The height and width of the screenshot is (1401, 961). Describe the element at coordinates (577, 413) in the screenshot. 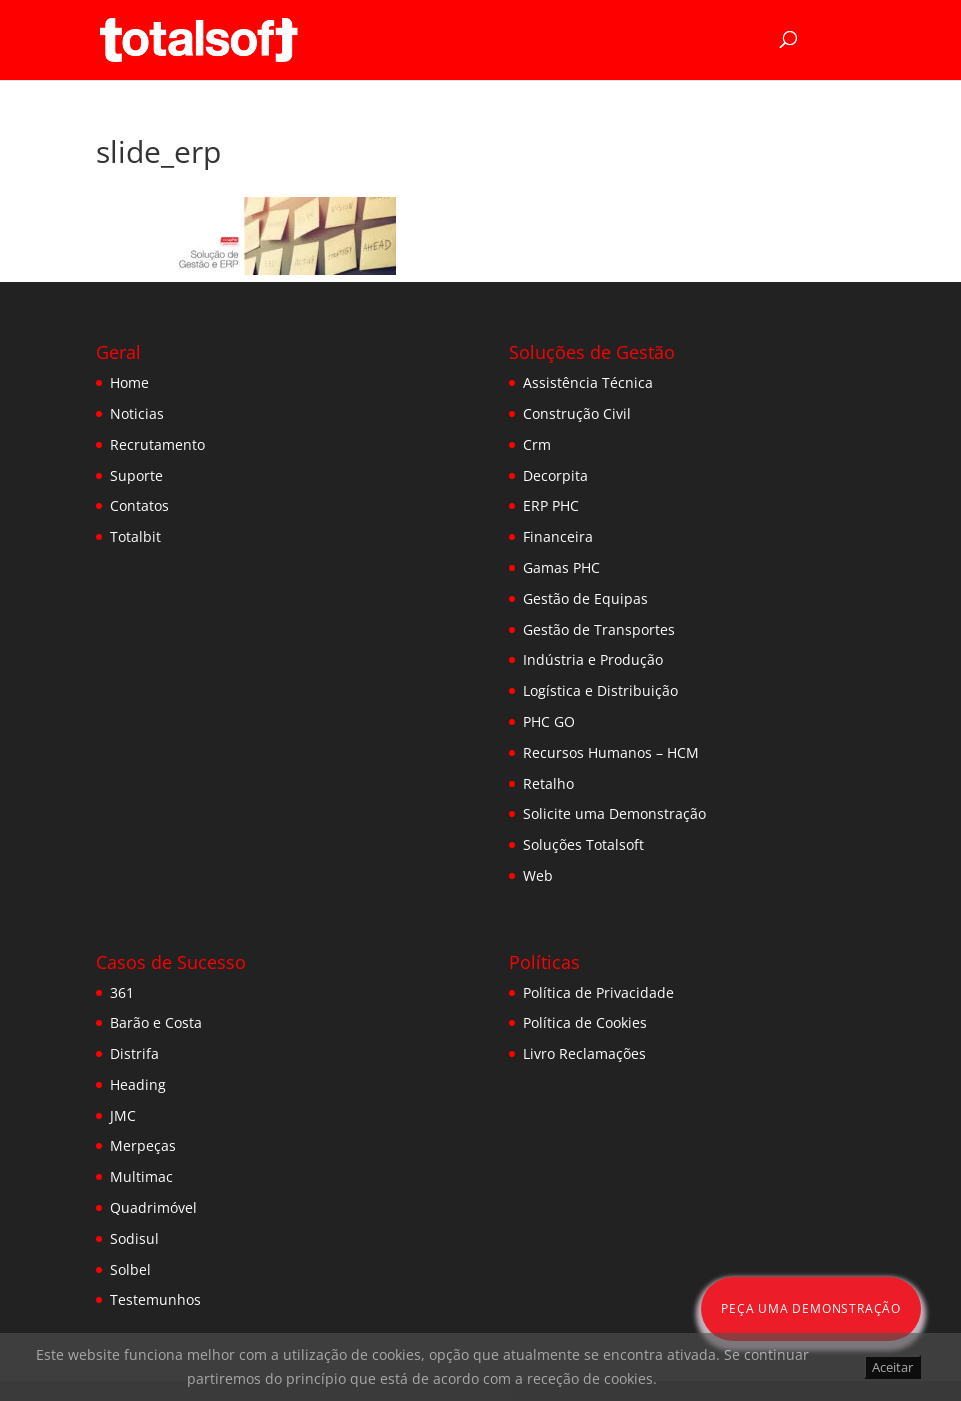

I see `Construção Civil` at that location.